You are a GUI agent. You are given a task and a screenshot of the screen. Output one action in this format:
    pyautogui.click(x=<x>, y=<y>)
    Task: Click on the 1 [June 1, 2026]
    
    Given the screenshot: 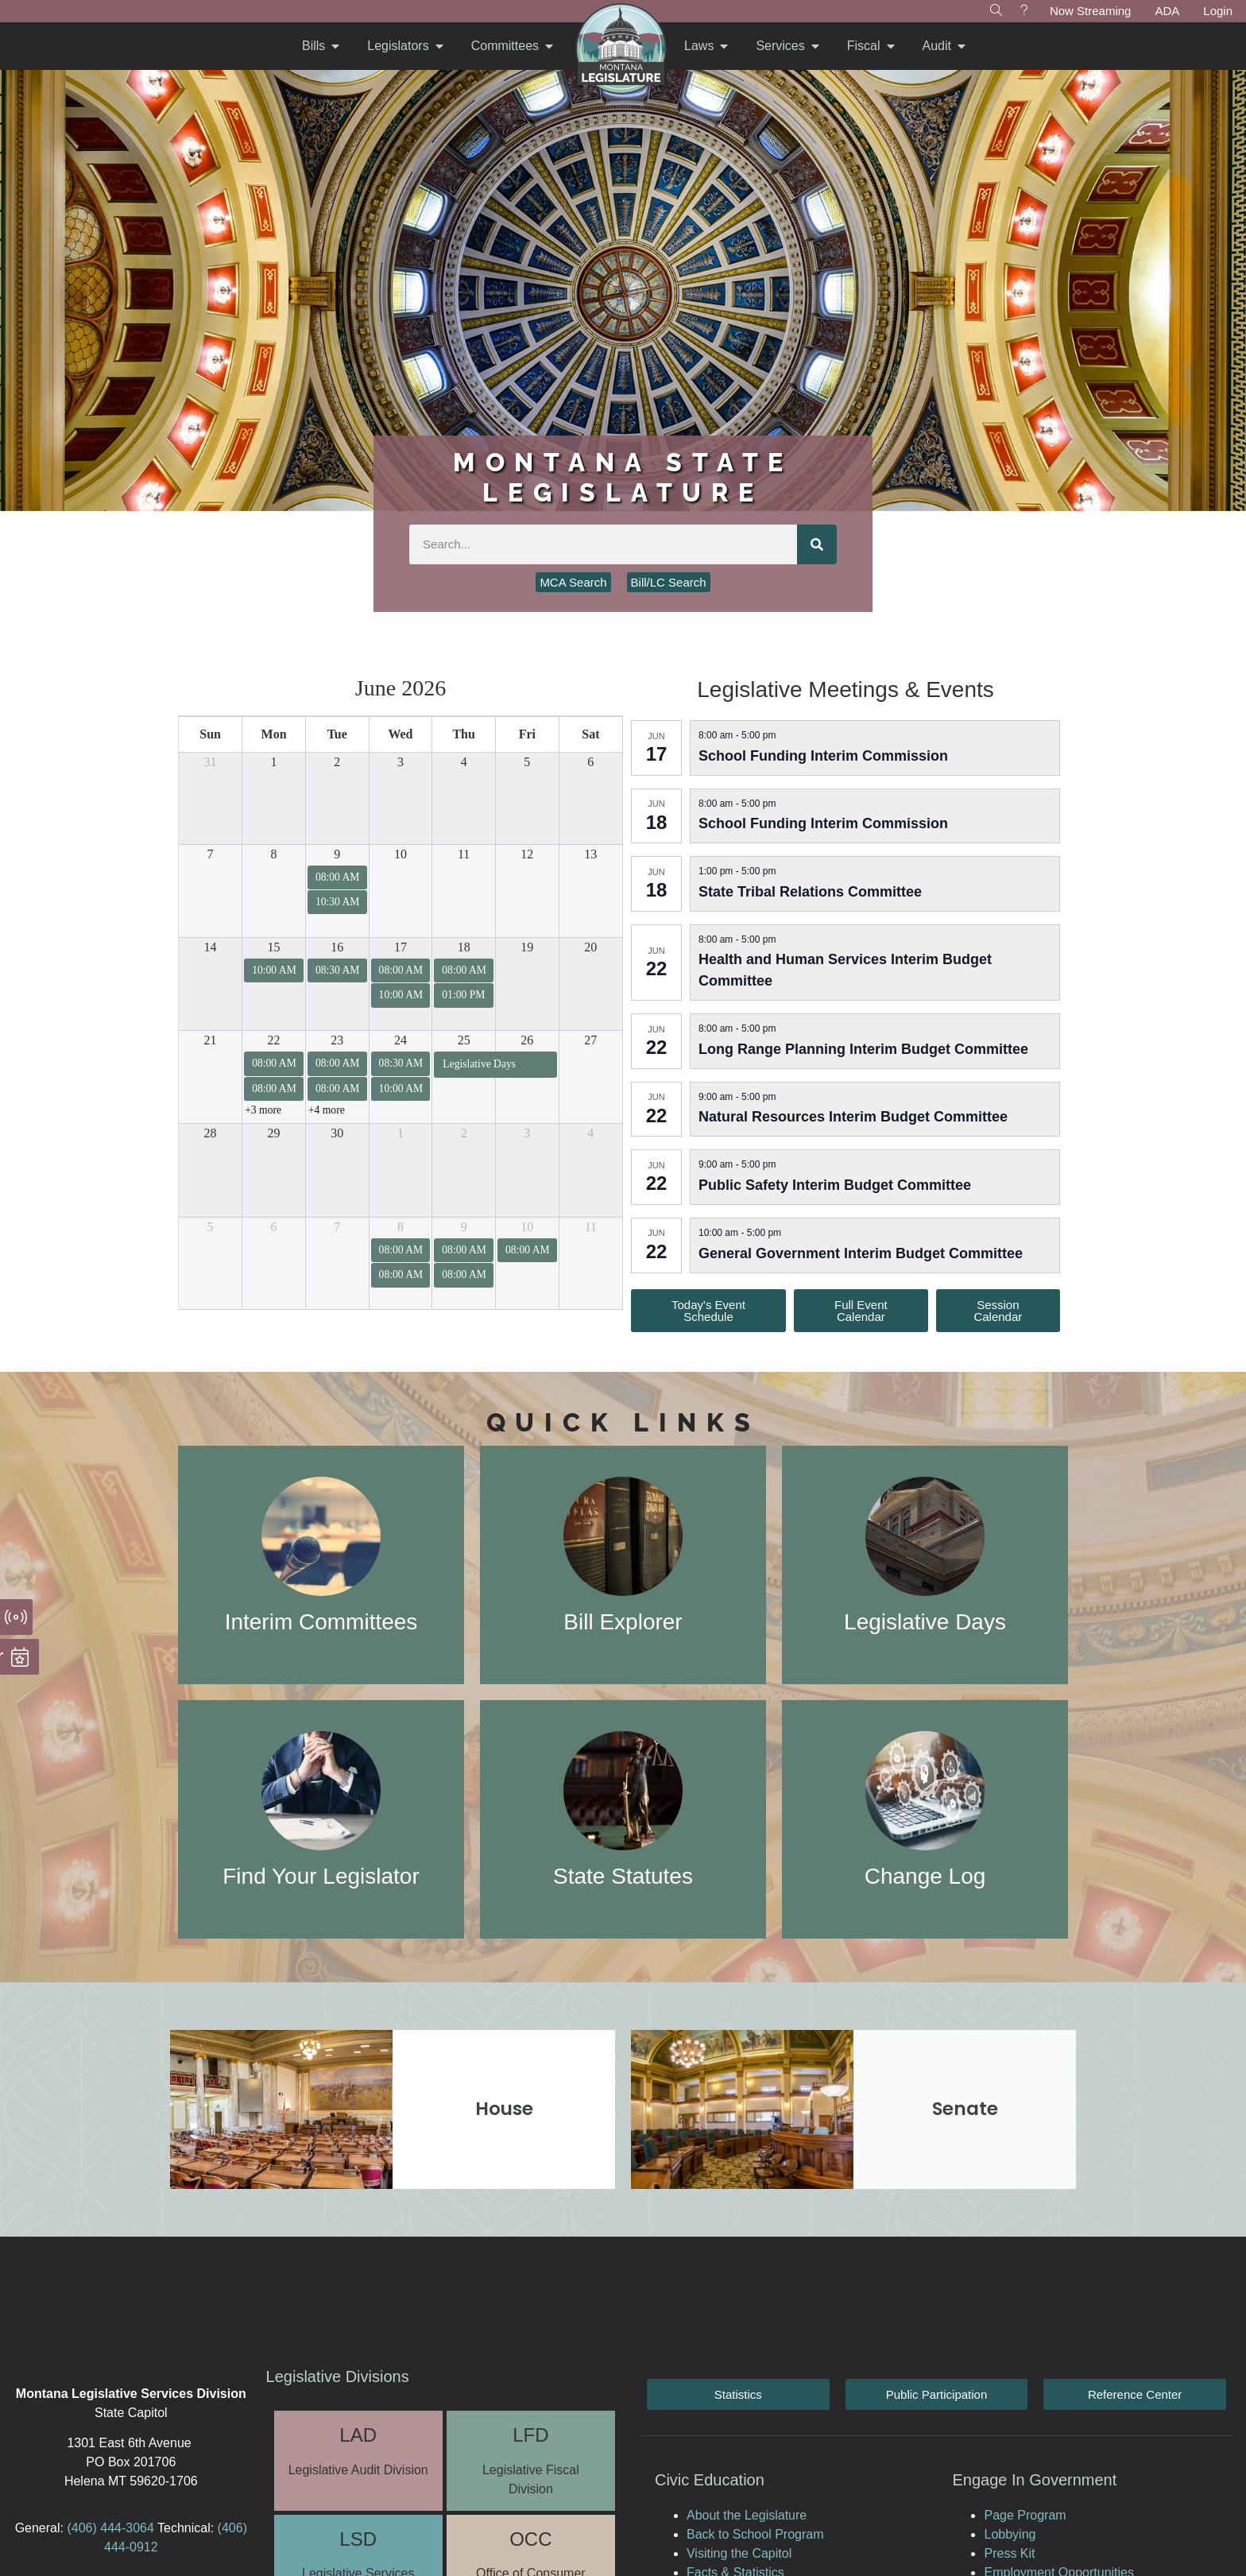 What is the action you would take?
    pyautogui.click(x=274, y=762)
    